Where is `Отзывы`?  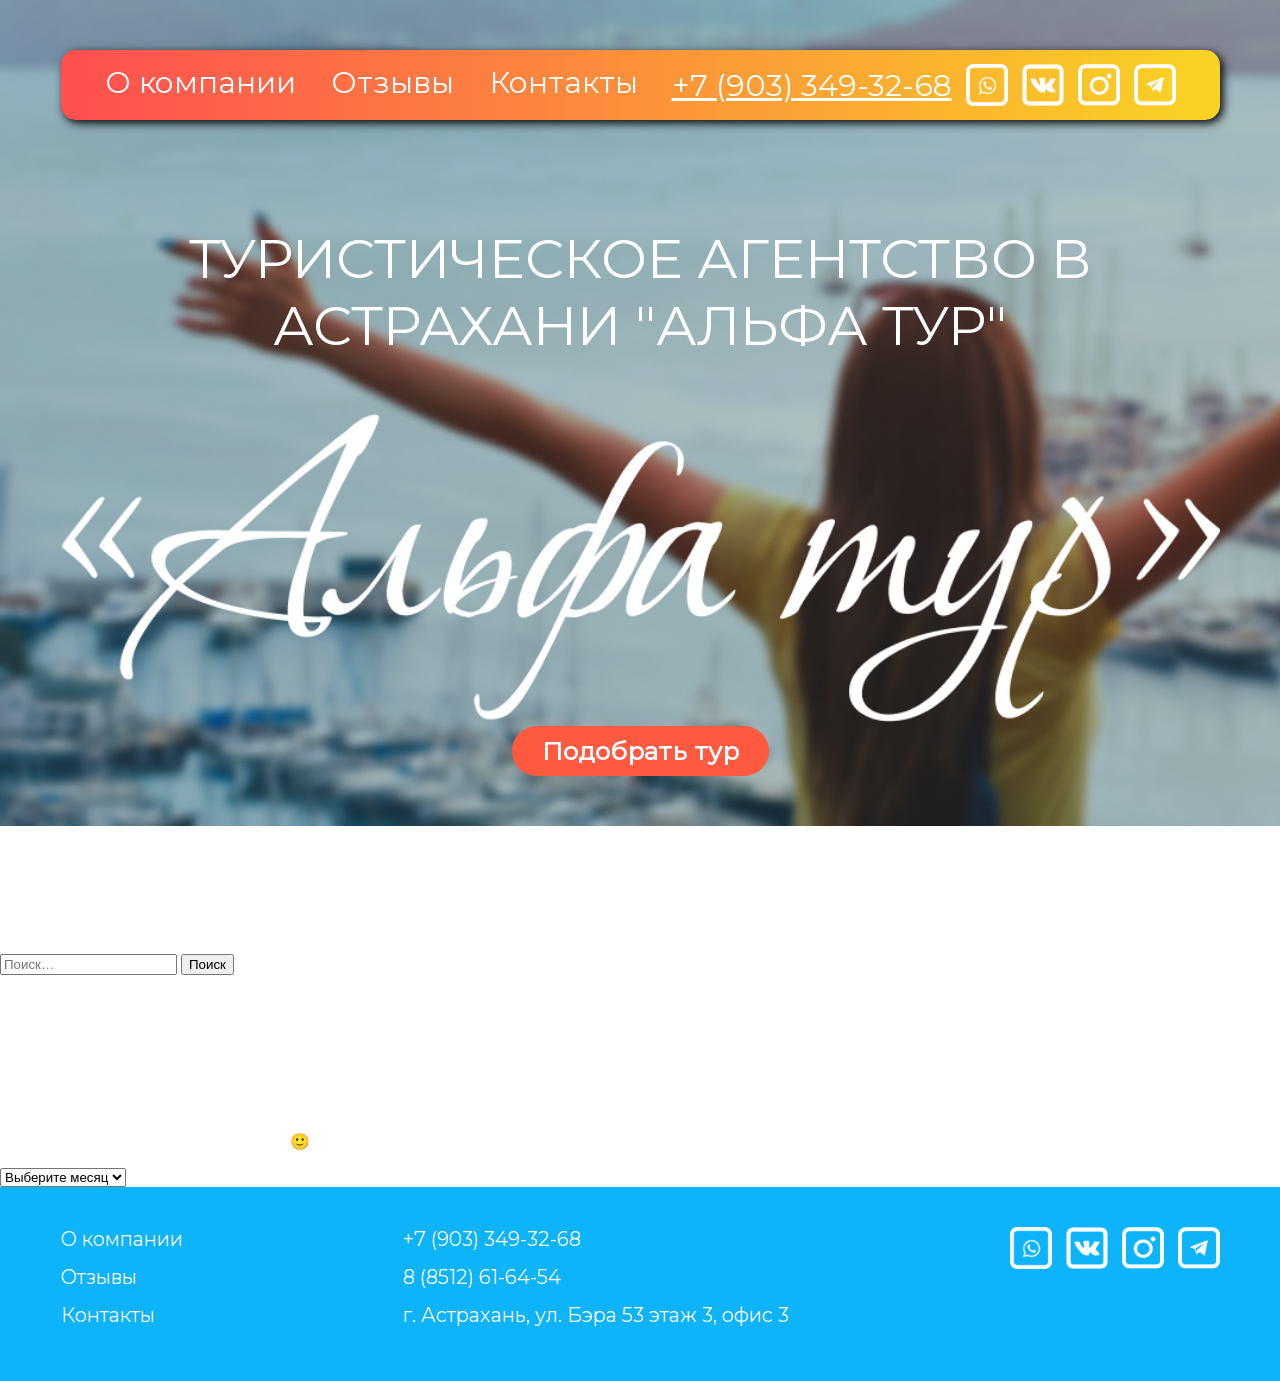 Отзывы is located at coordinates (392, 82).